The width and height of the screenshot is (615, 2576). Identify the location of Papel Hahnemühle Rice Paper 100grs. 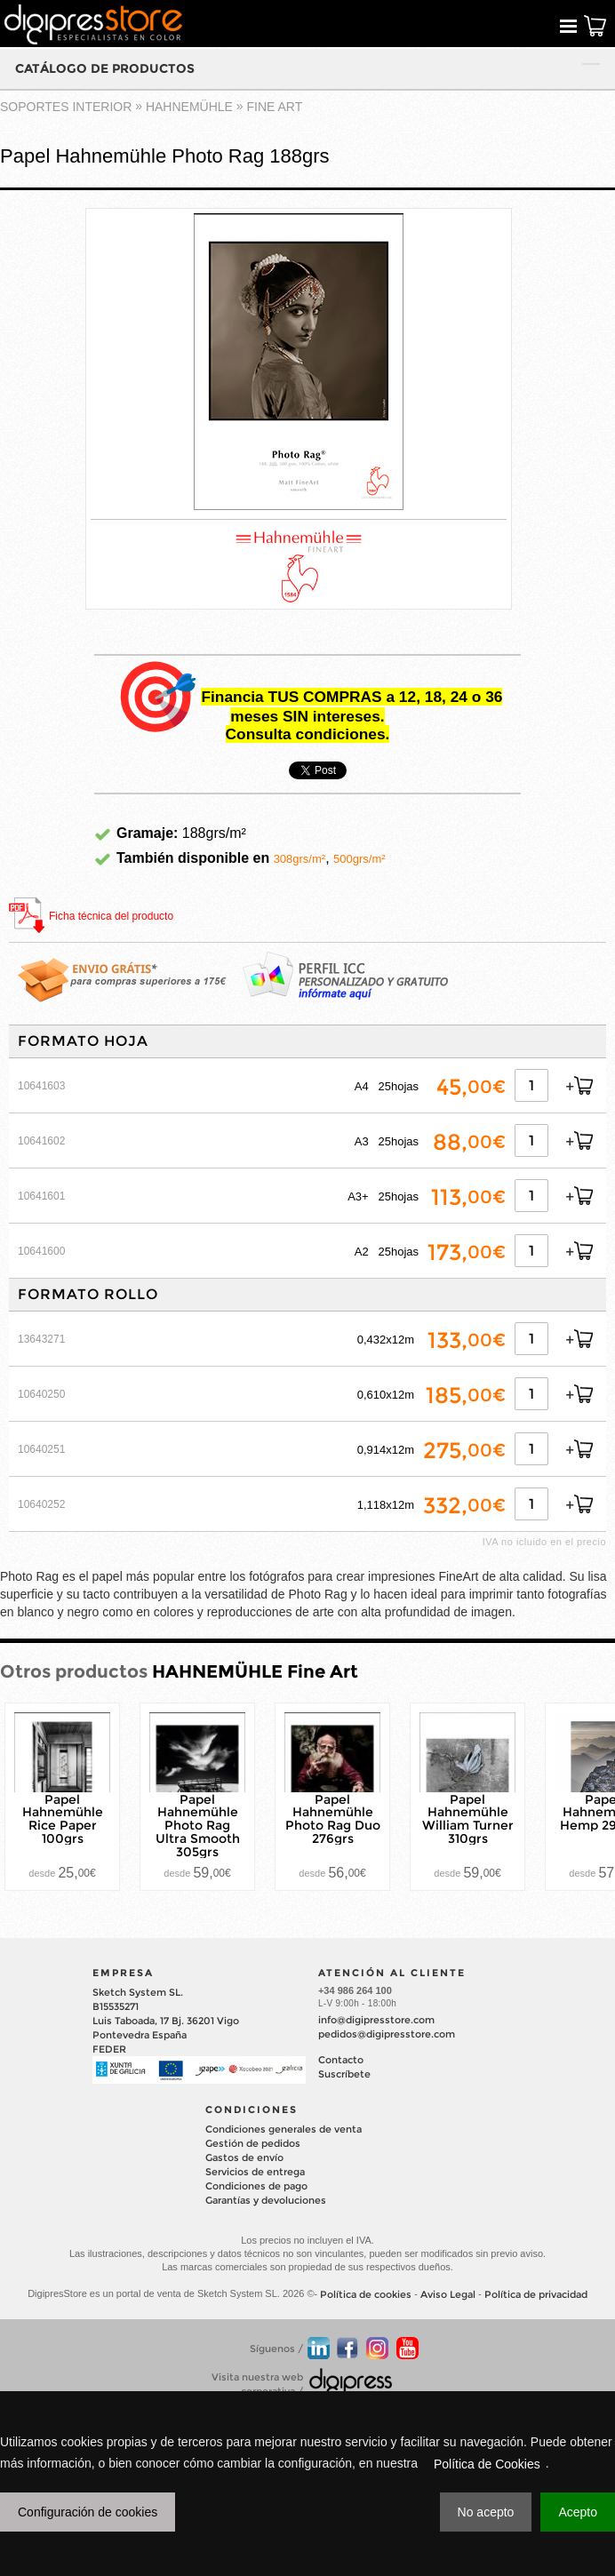
(62, 1818).